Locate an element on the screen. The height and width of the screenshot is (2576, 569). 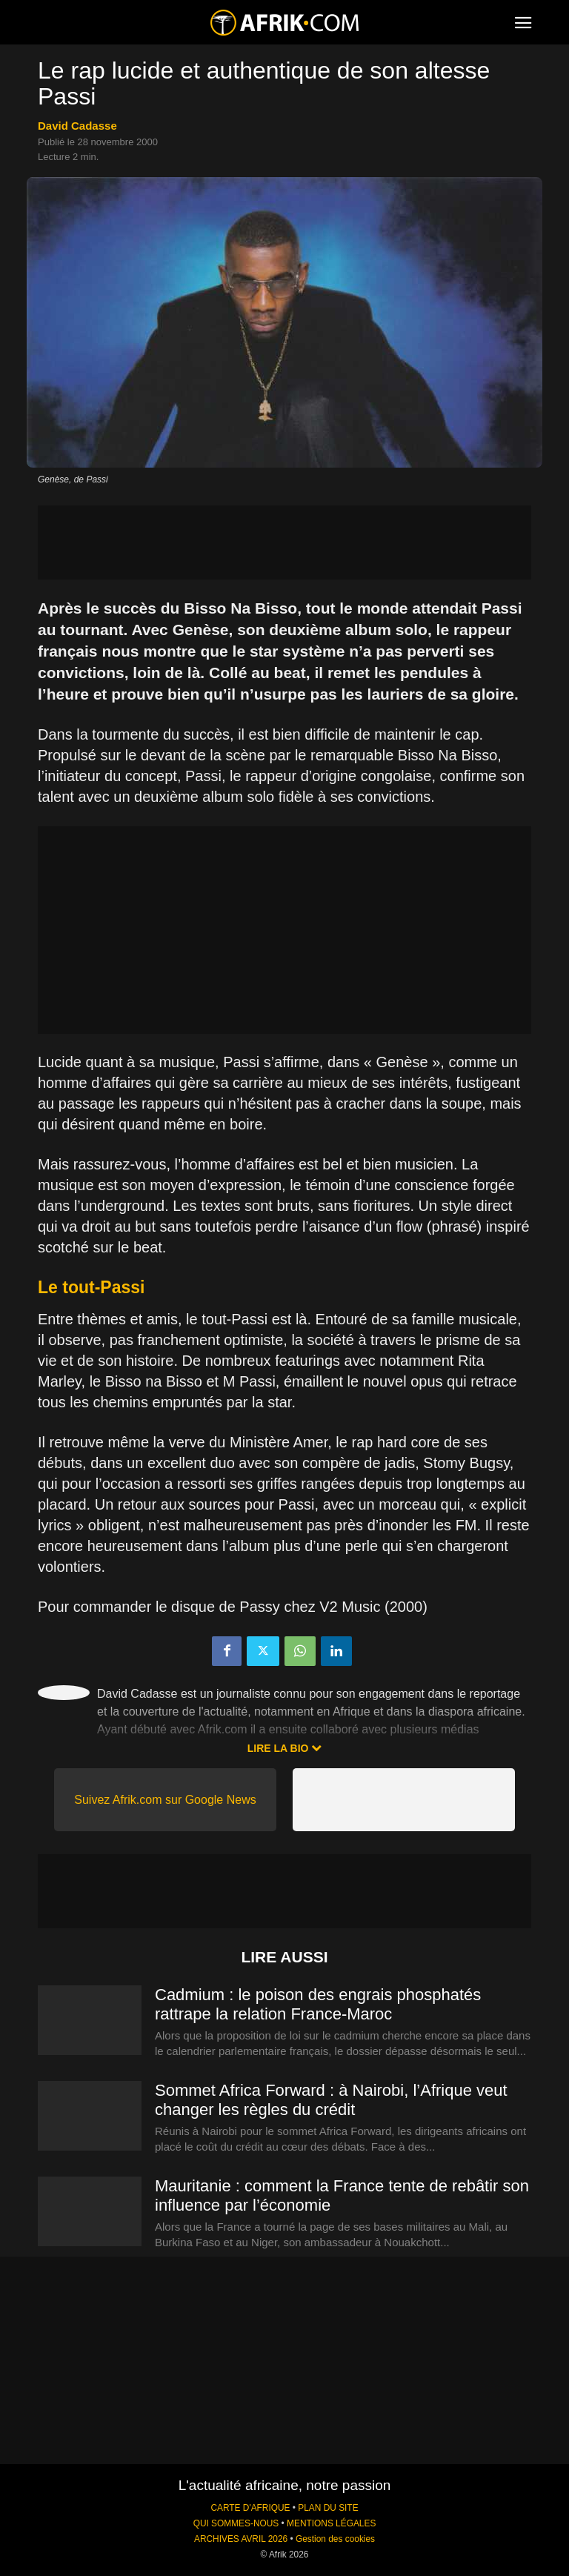
ARCHIVES AVRIL 2026 is located at coordinates (240, 2539).